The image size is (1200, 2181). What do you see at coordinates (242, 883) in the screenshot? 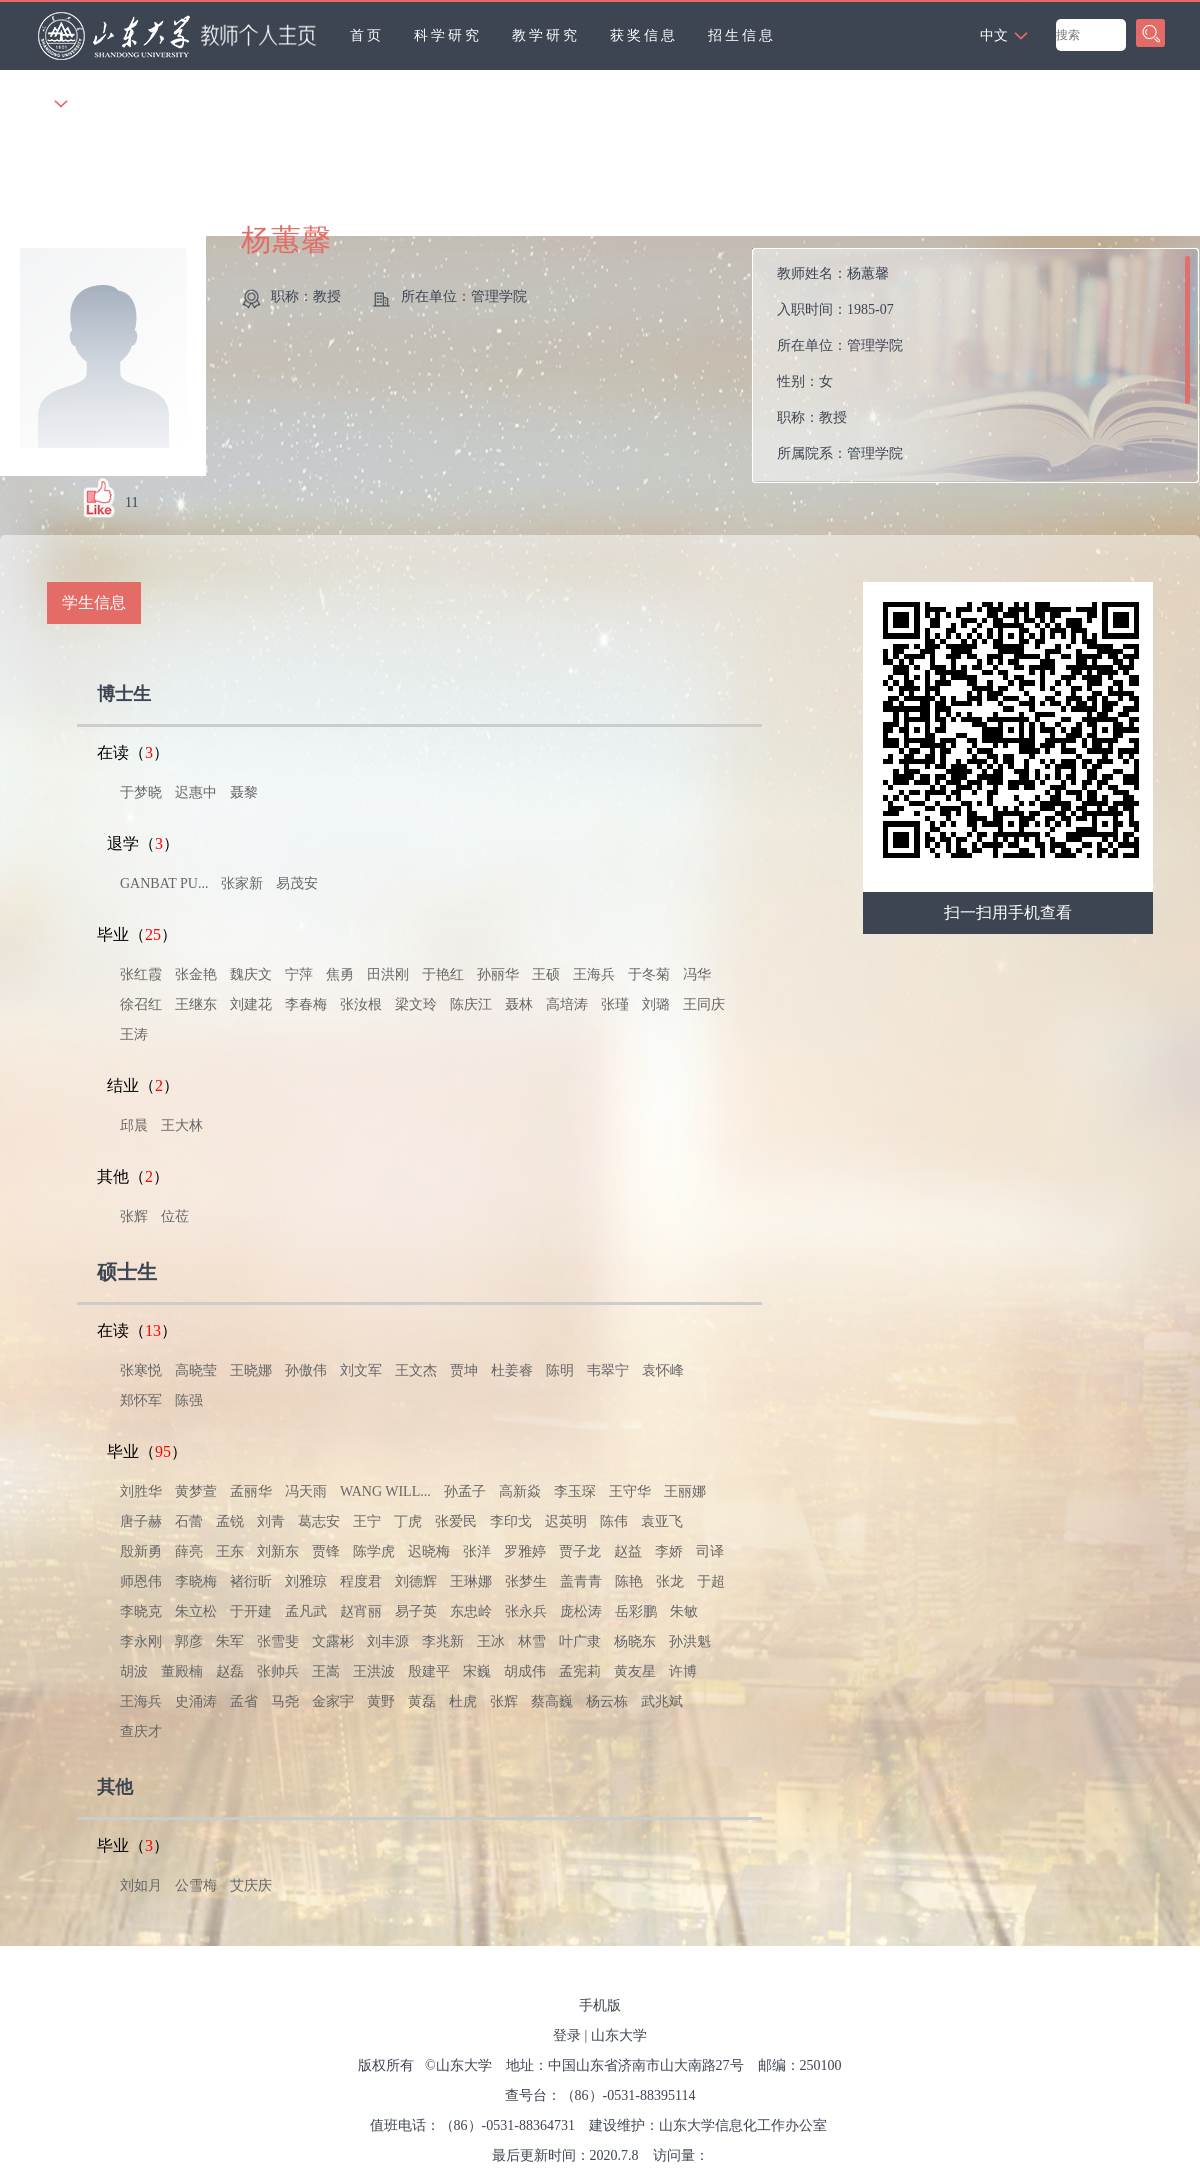
I see `张家新` at bounding box center [242, 883].